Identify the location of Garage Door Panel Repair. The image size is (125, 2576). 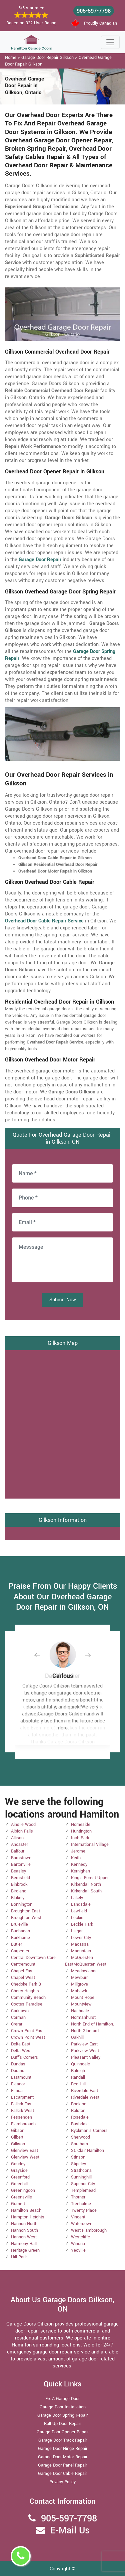
(62, 2465).